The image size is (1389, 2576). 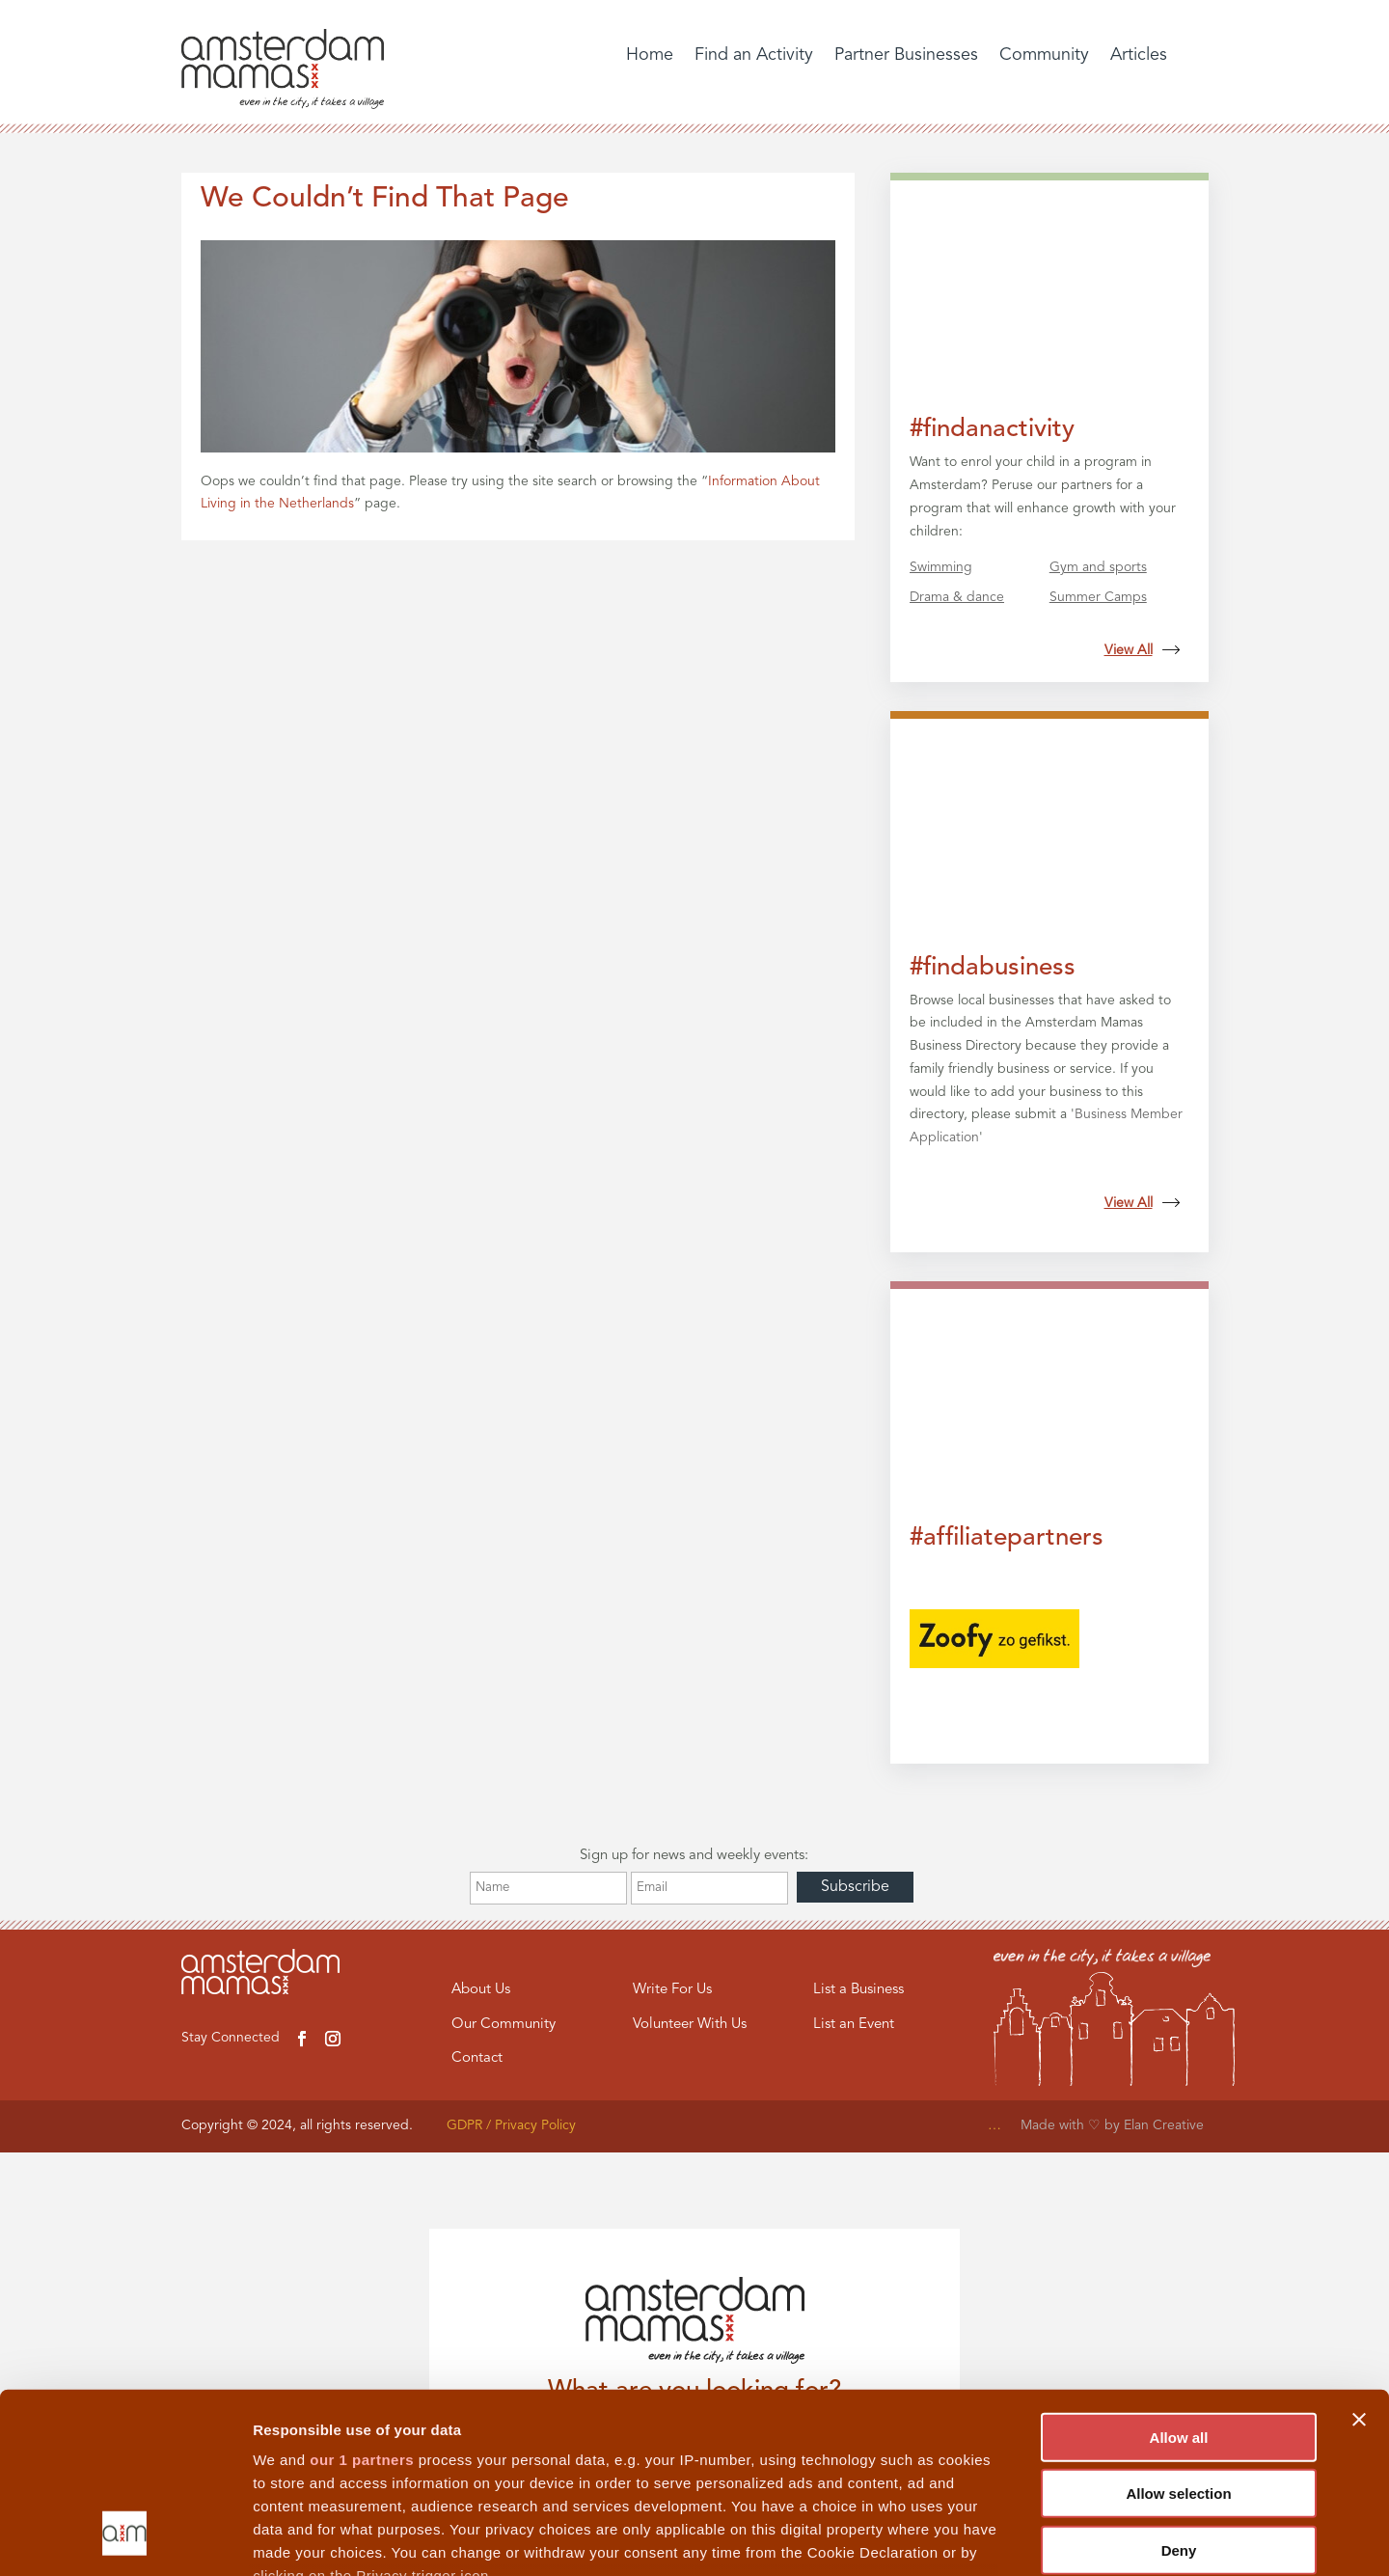 What do you see at coordinates (1098, 567) in the screenshot?
I see `Gym and sports` at bounding box center [1098, 567].